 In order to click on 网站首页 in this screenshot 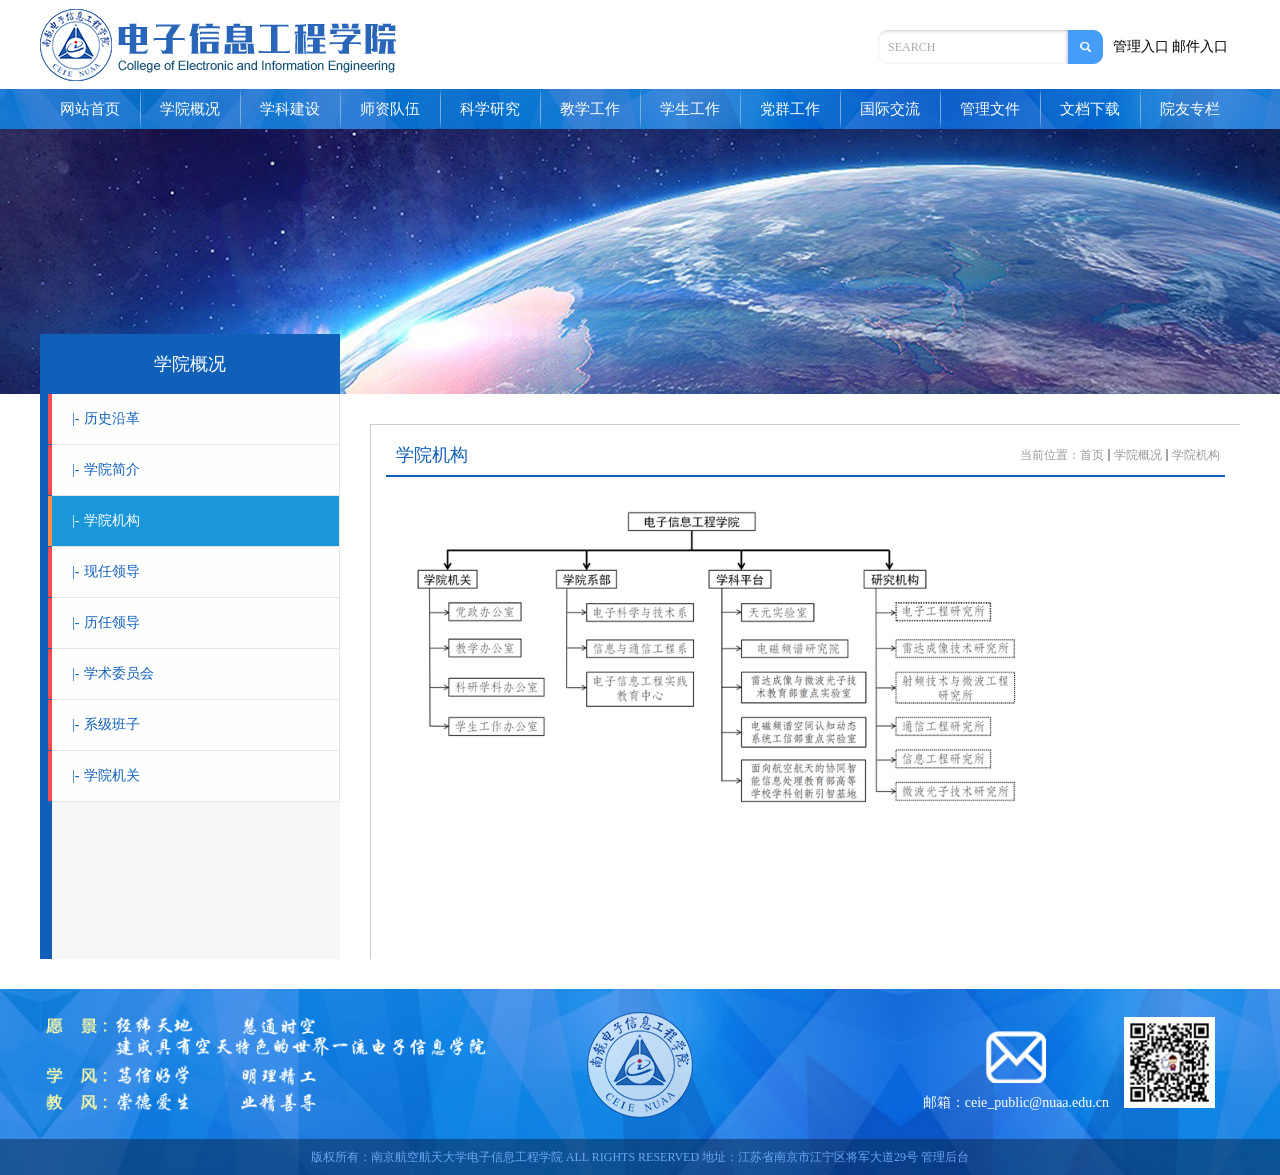, I will do `click(90, 109)`.